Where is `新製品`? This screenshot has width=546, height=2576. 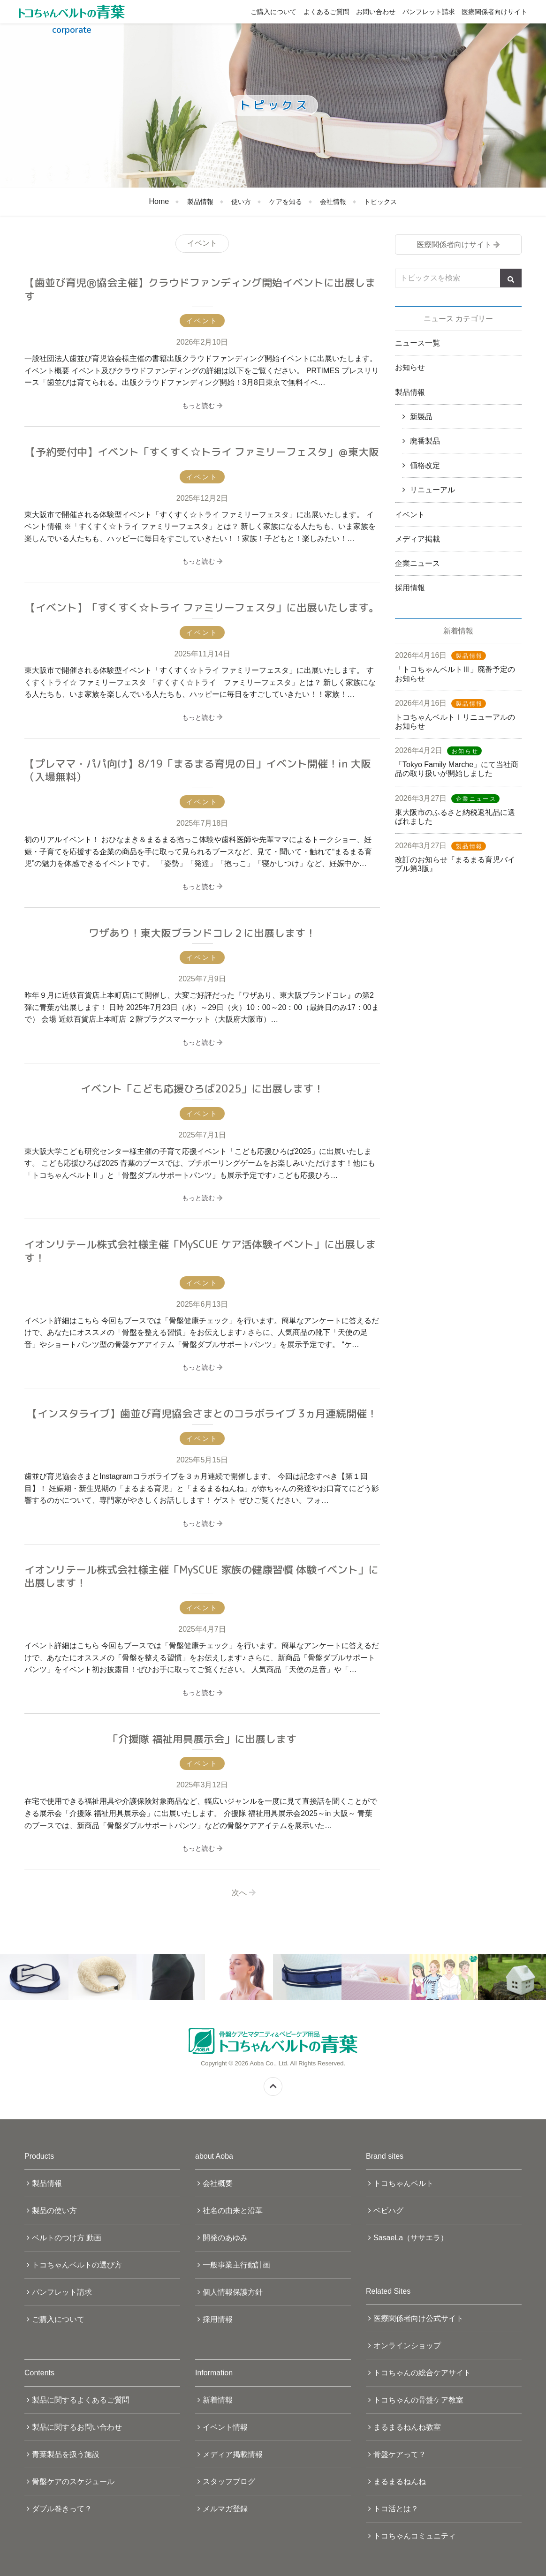
新製品 is located at coordinates (421, 417).